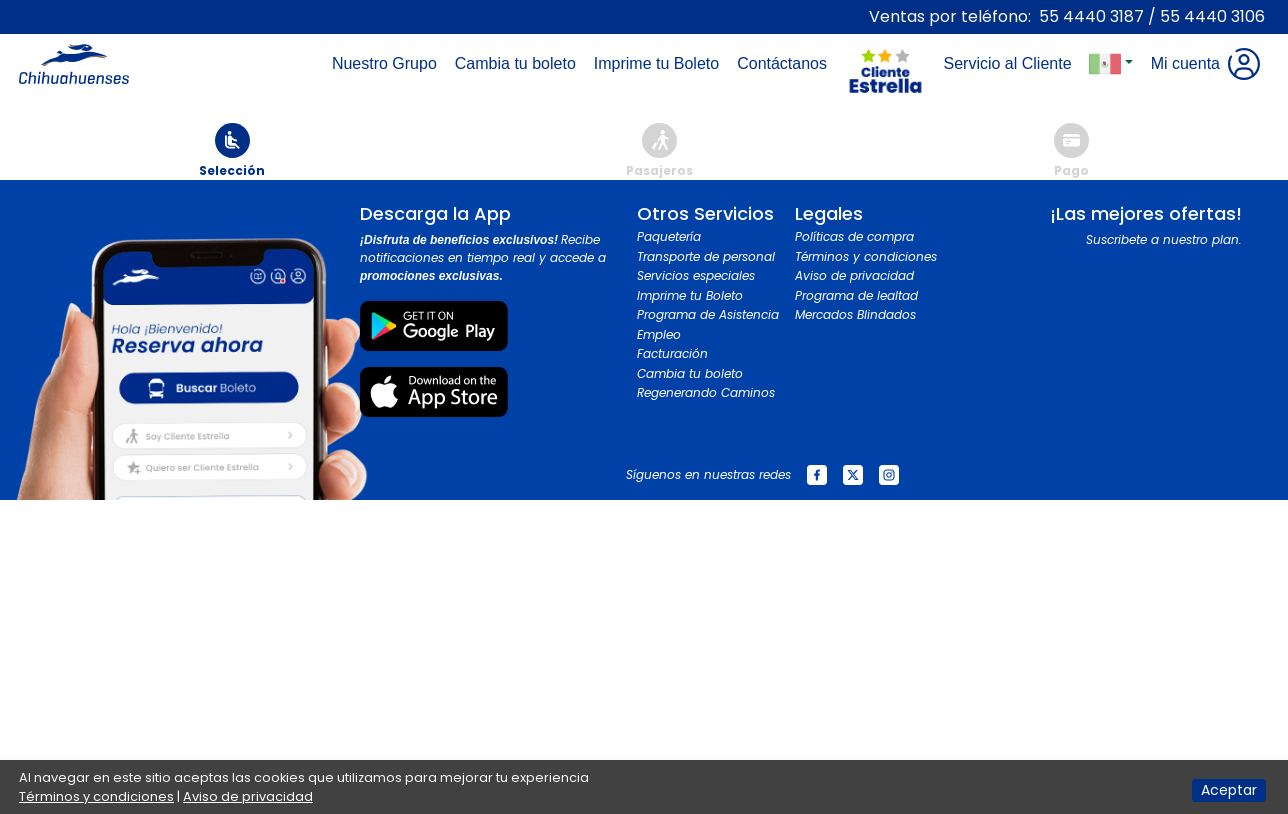  What do you see at coordinates (669, 236) in the screenshot?
I see `Paquetería` at bounding box center [669, 236].